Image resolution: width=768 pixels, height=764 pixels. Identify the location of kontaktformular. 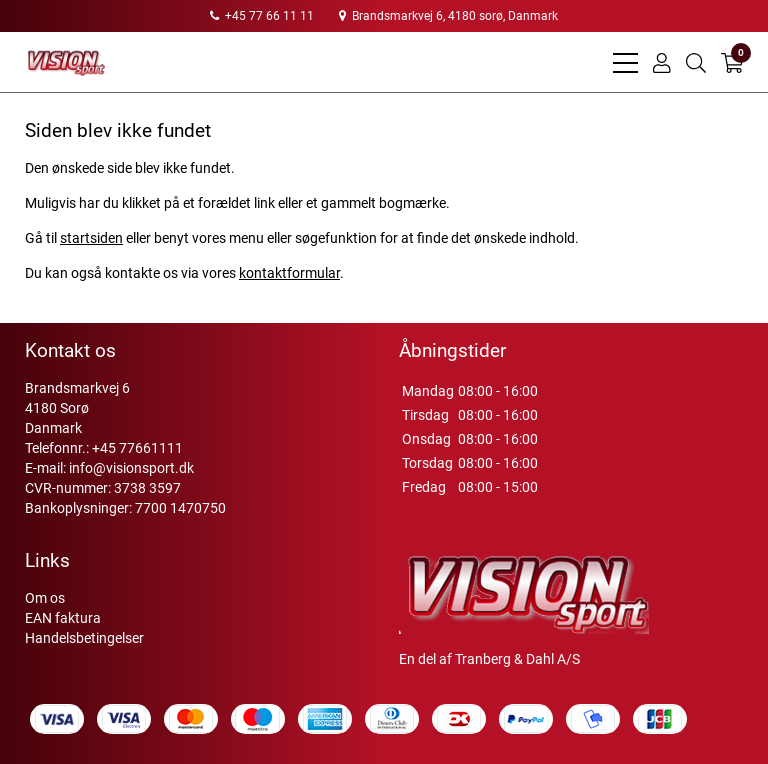
(289, 273).